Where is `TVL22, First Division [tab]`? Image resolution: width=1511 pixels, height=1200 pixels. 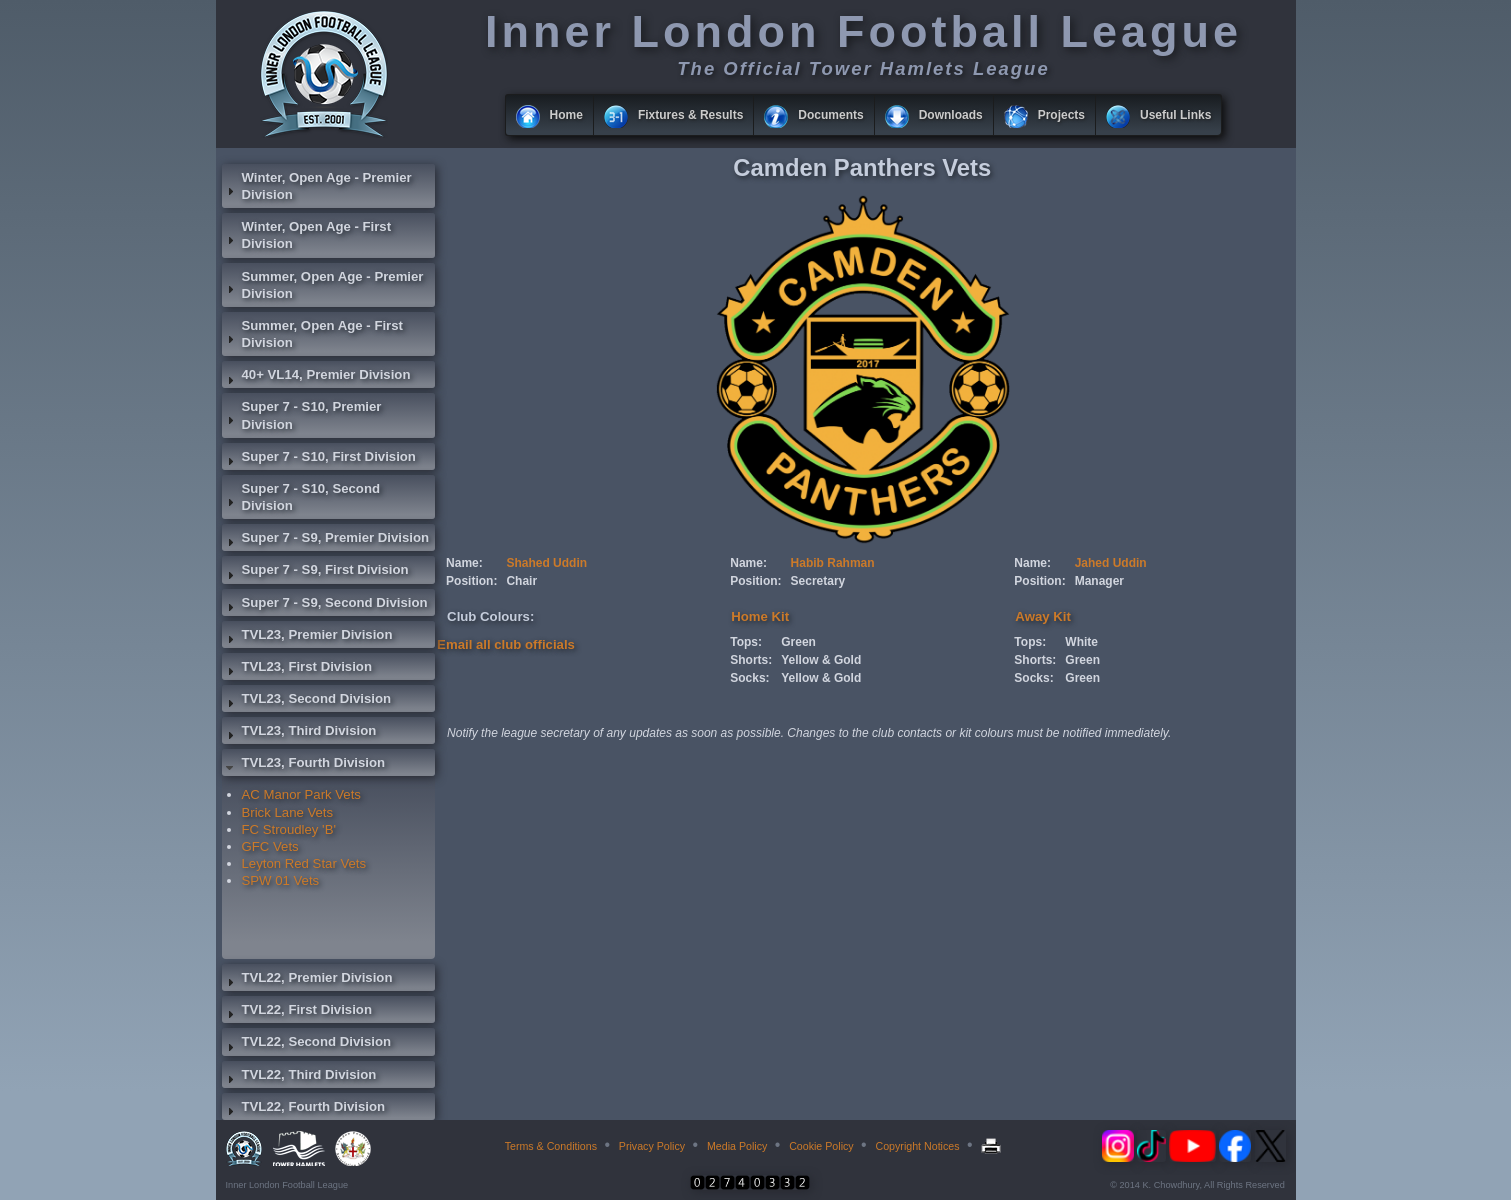
TVL22, First Division [tab] is located at coordinates (297, 1012).